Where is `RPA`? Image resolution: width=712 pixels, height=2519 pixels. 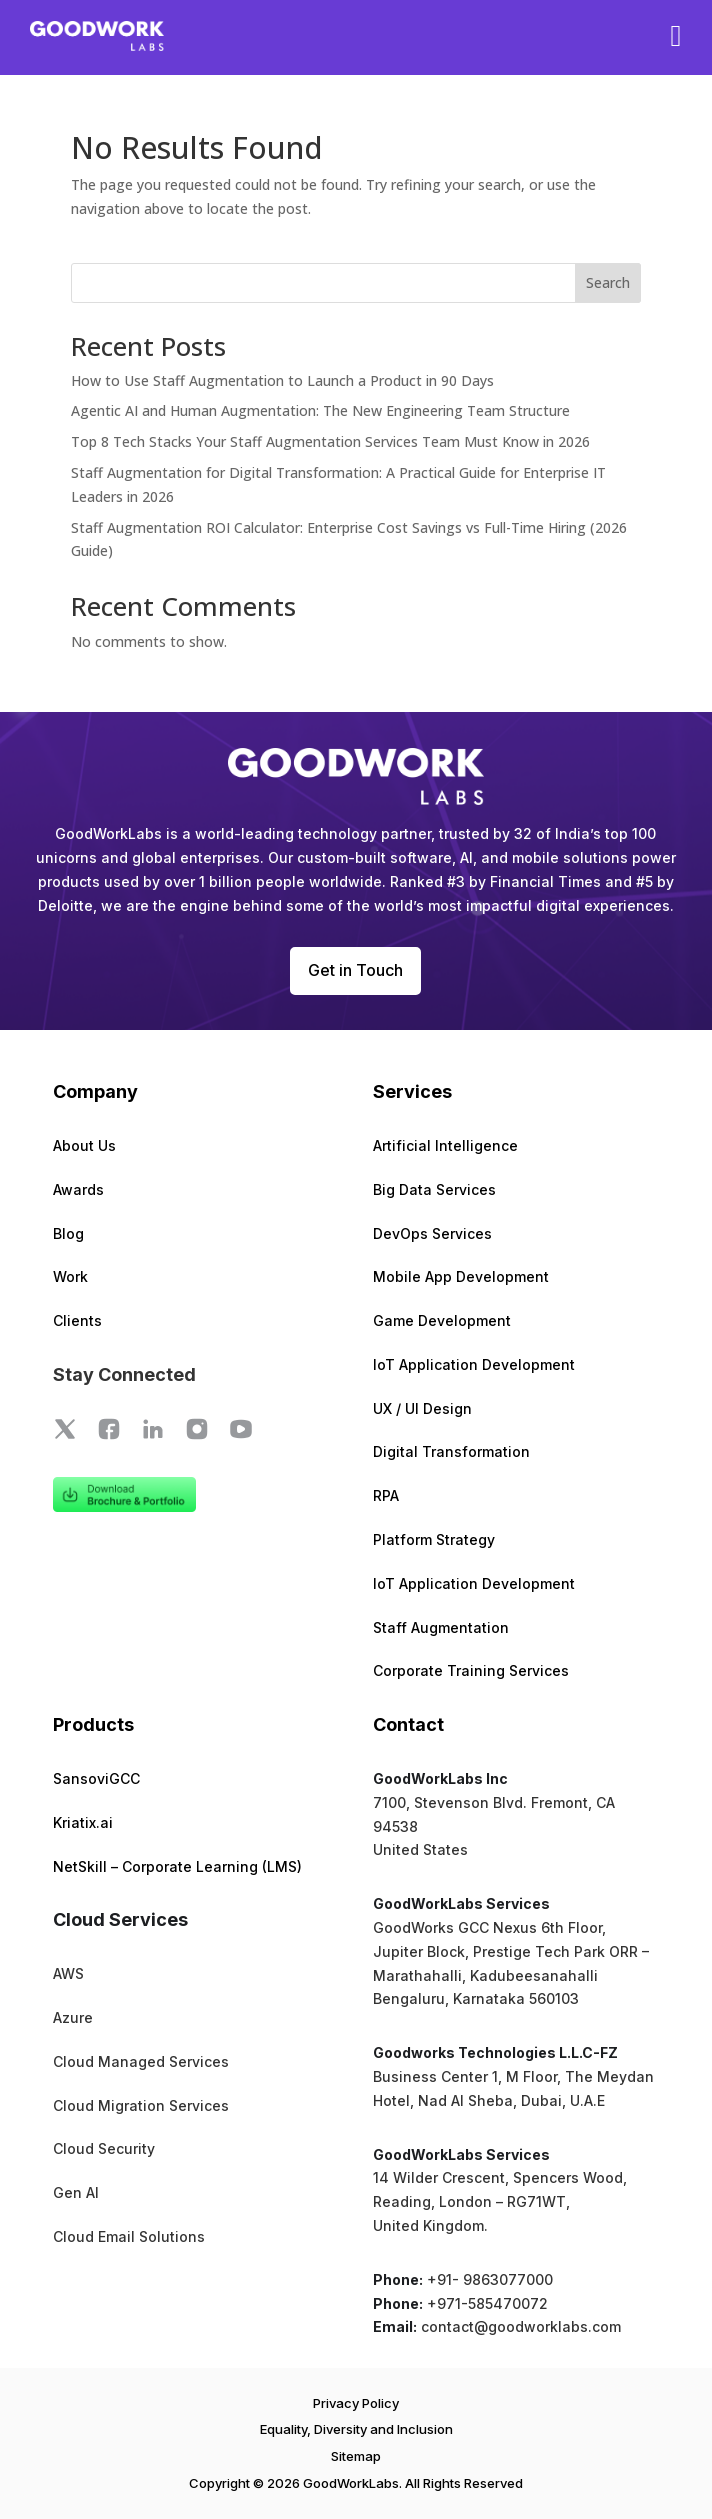 RPA is located at coordinates (386, 1495).